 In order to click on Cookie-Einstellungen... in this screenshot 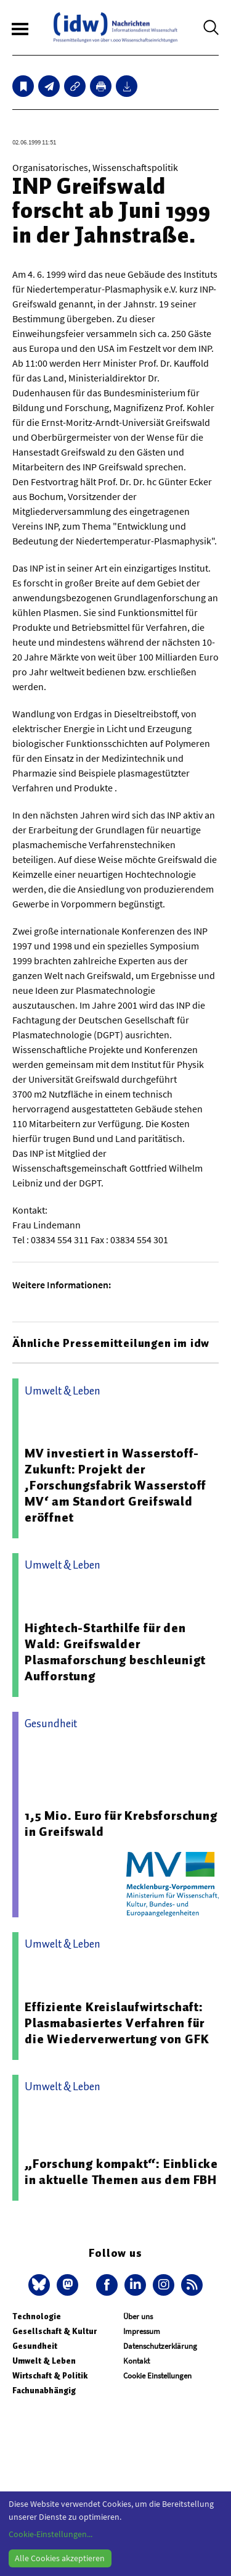, I will do `click(50, 2534)`.